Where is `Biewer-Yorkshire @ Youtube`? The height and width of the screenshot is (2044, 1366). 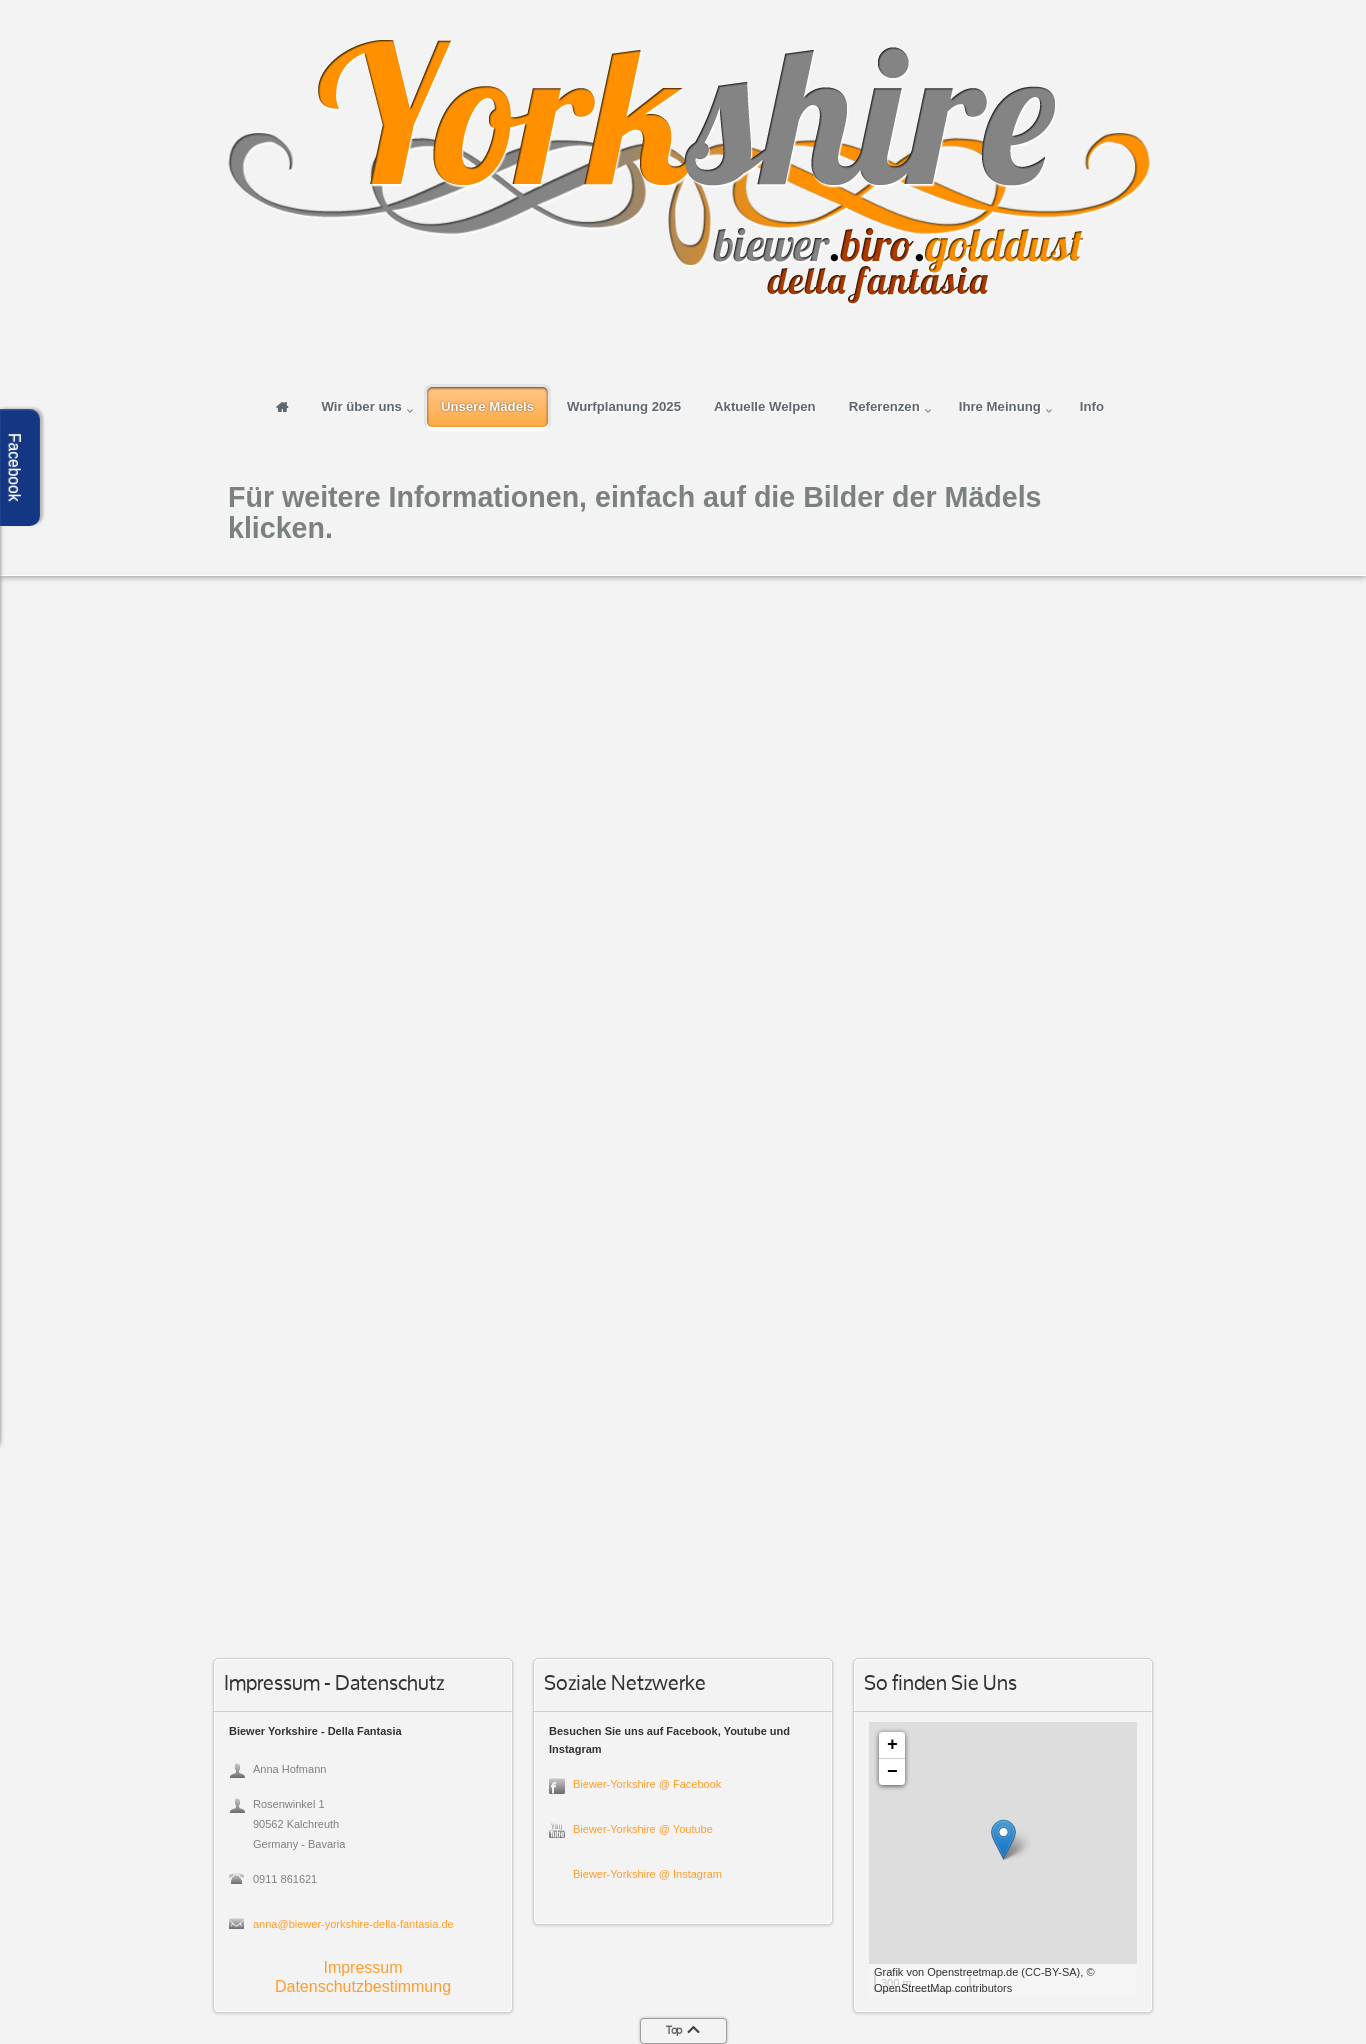 Biewer-Yorkshire @ Youtube is located at coordinates (643, 1829).